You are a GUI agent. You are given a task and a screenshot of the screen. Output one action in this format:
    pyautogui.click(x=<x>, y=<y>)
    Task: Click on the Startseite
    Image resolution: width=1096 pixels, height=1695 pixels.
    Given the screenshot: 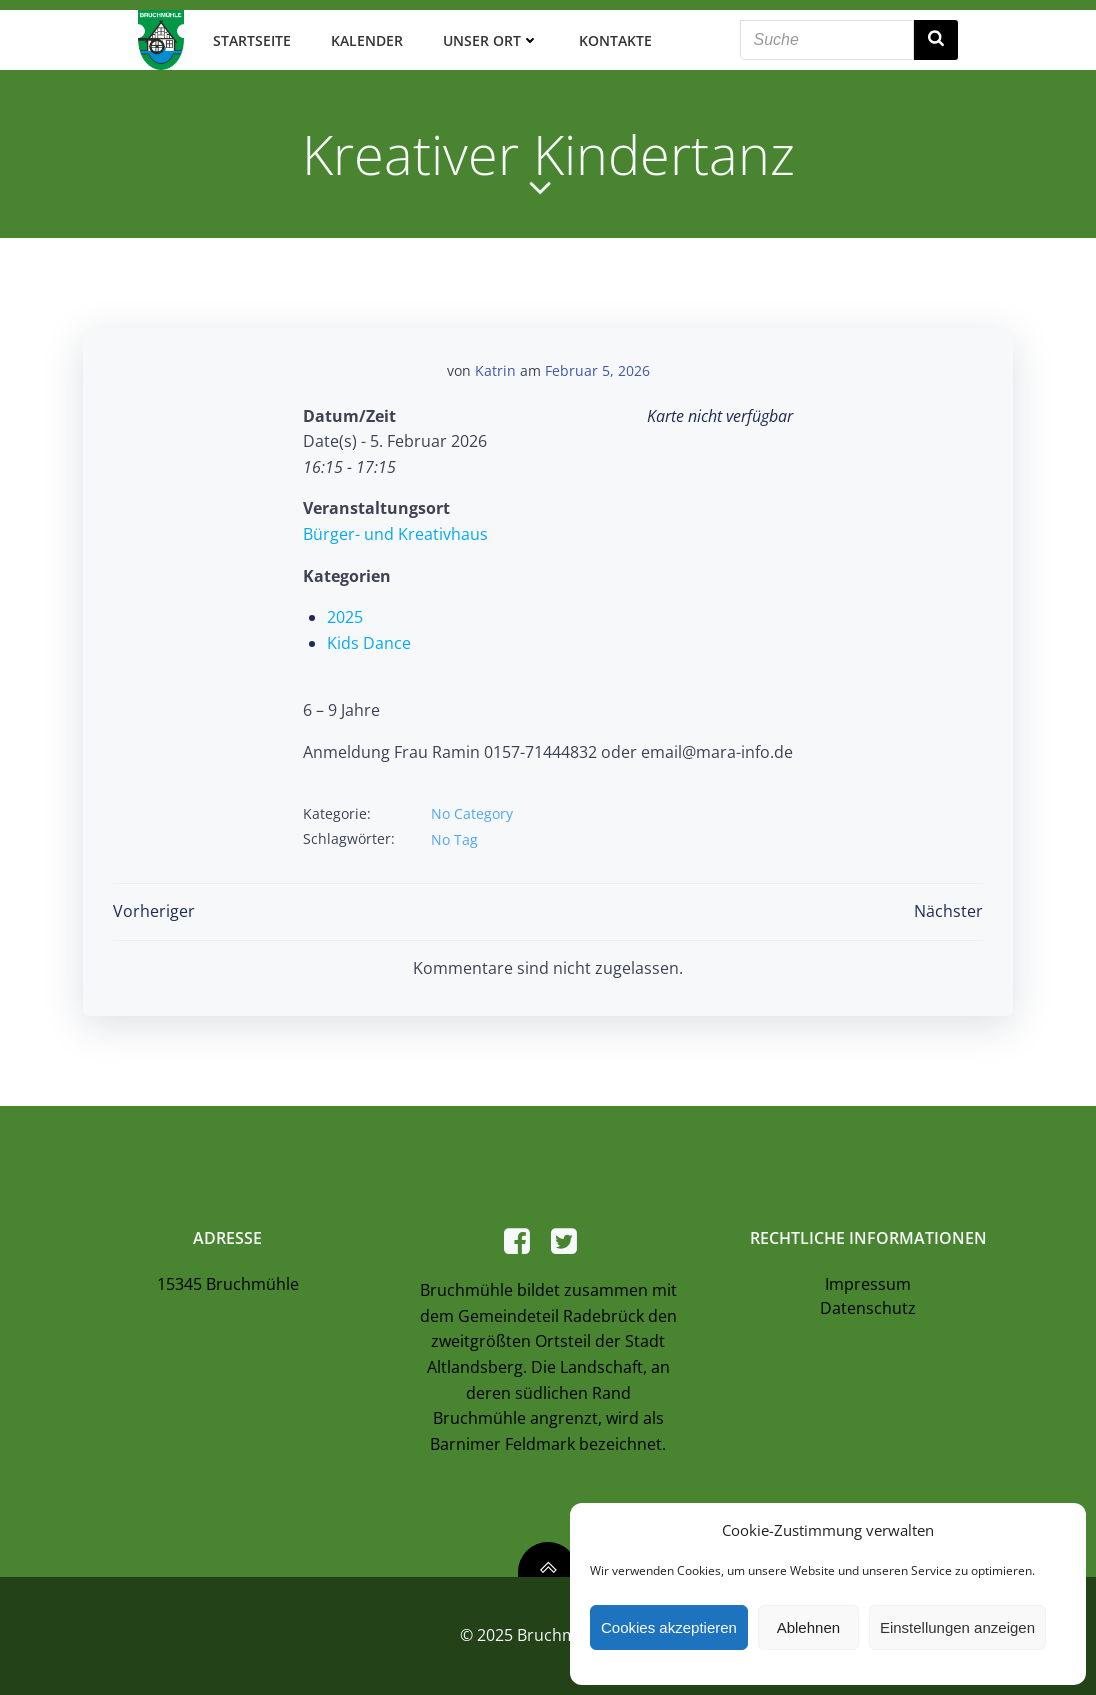 What is the action you would take?
    pyautogui.click(x=251, y=39)
    